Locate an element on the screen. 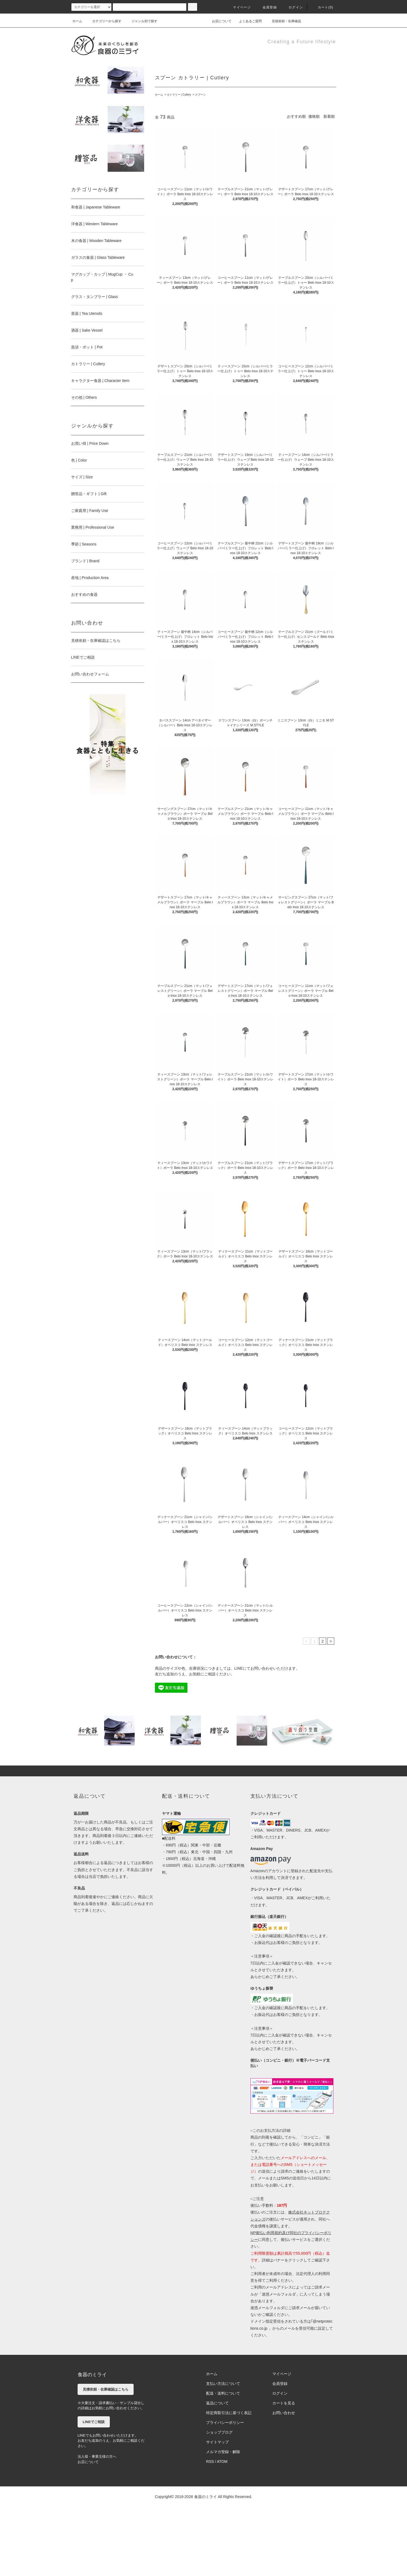  支払い方法について is located at coordinates (223, 2383).